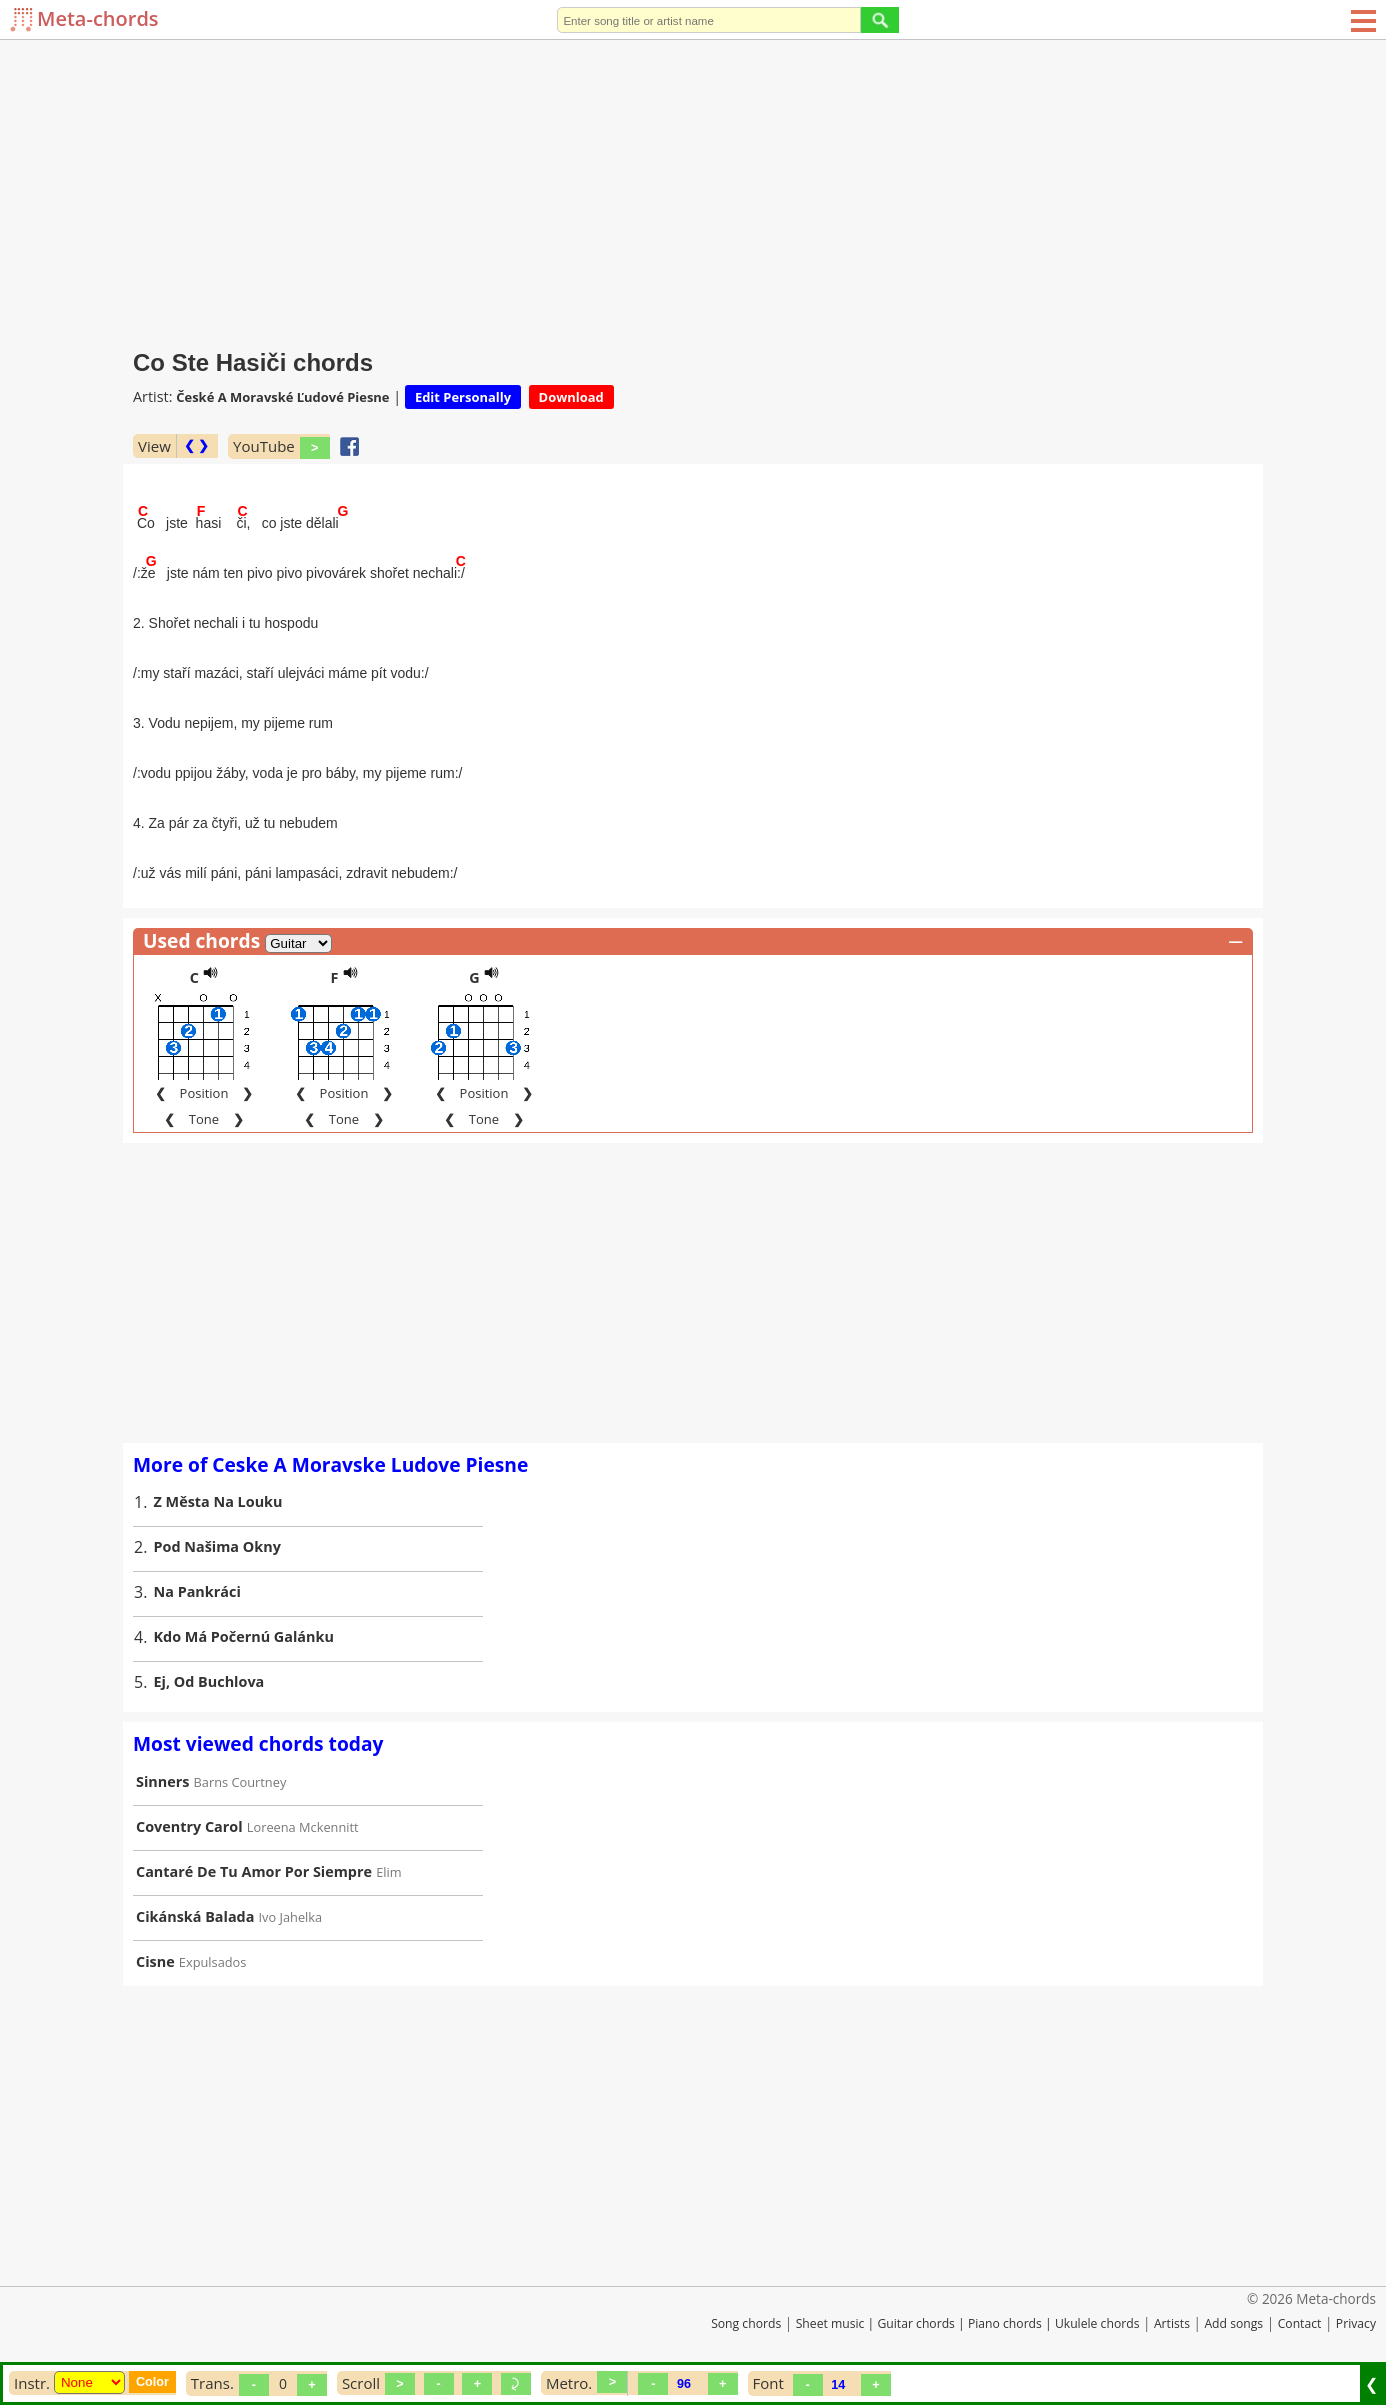 This screenshot has height=2405, width=1386. Describe the element at coordinates (209, 1681) in the screenshot. I see `Ej, Od Buchlova` at that location.